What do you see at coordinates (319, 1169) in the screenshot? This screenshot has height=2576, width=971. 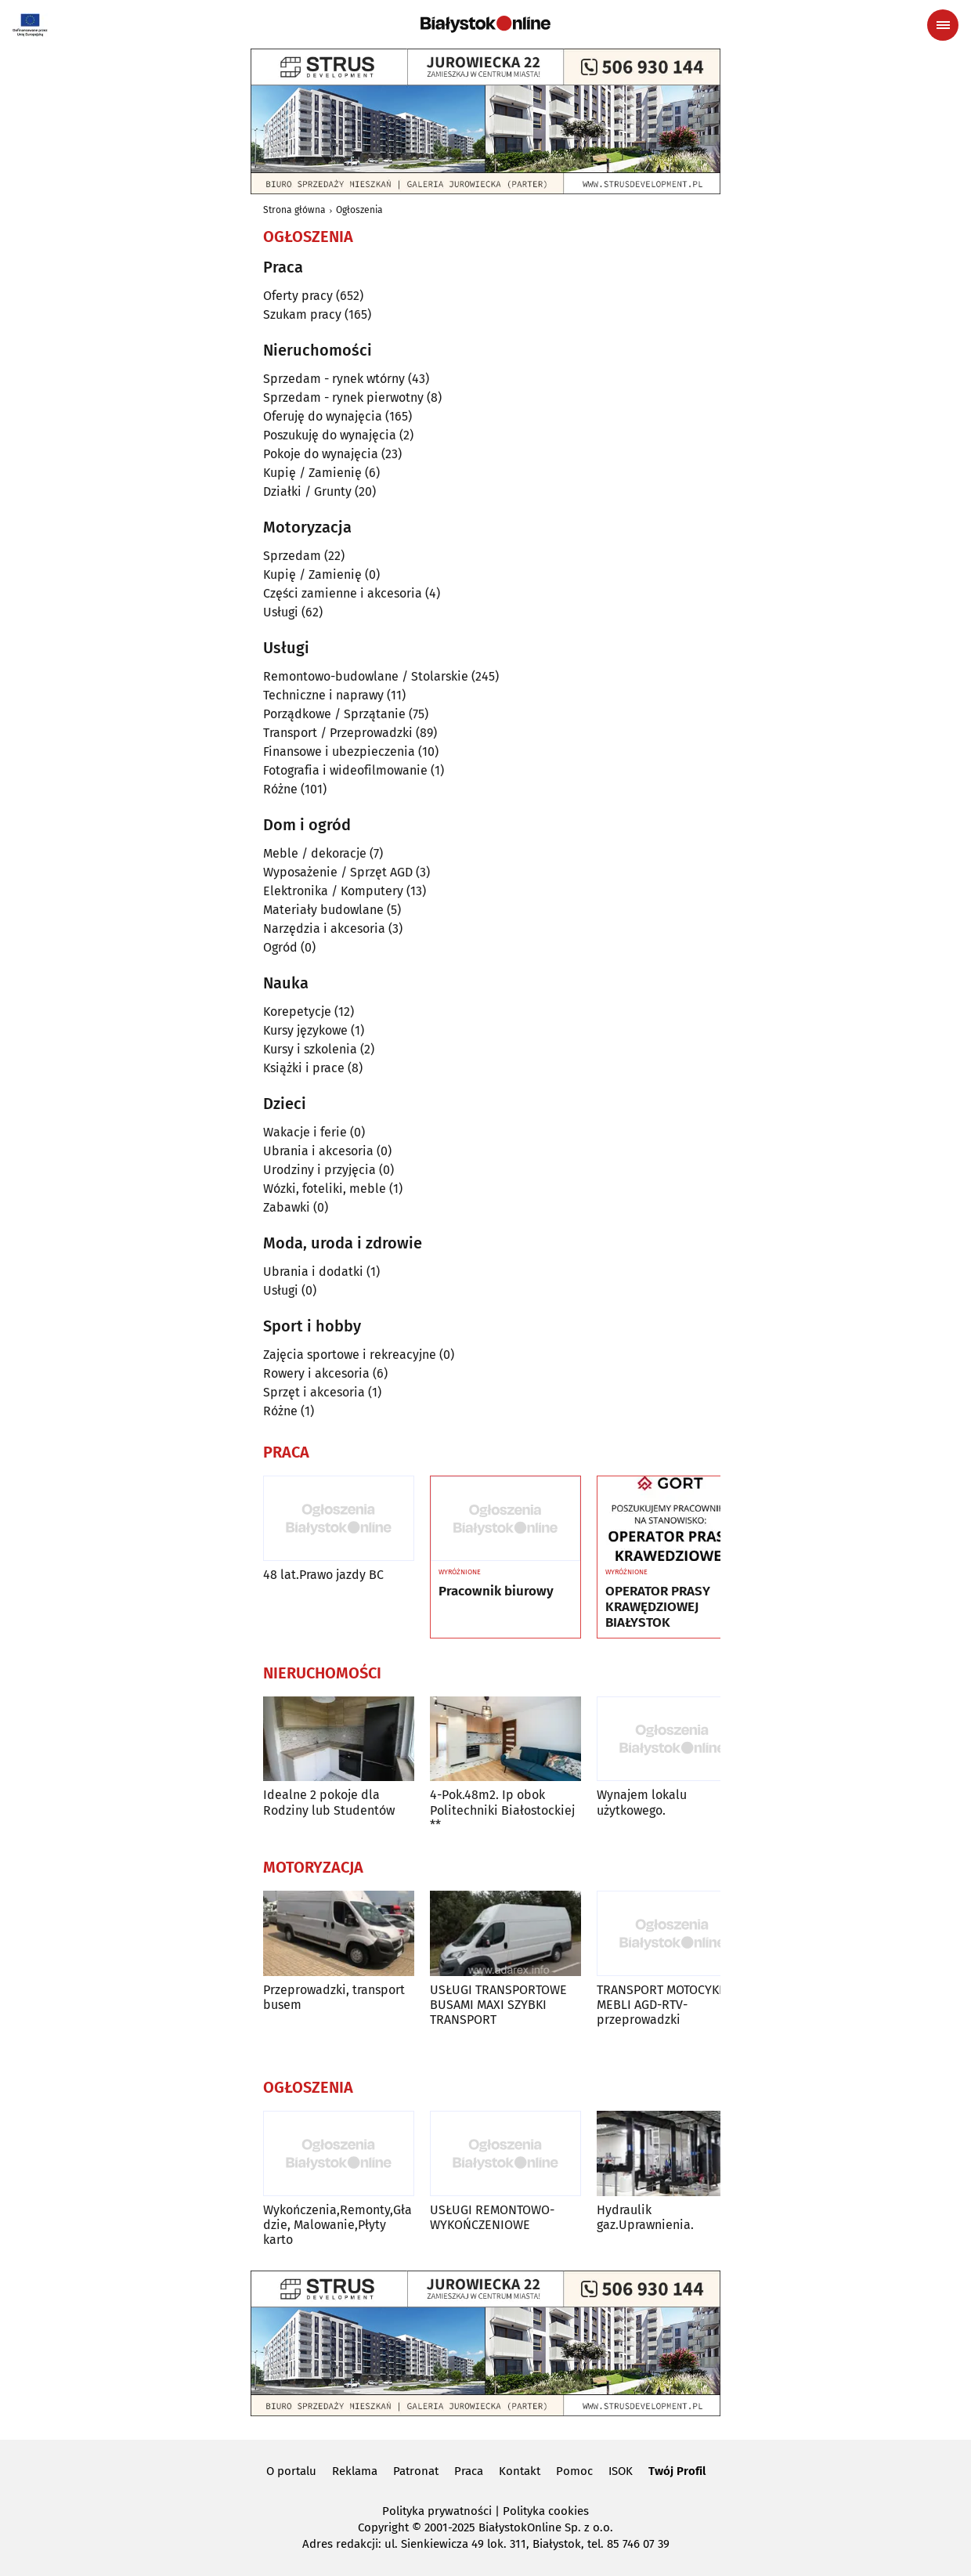 I see `Urodziny i przyjęcia` at bounding box center [319, 1169].